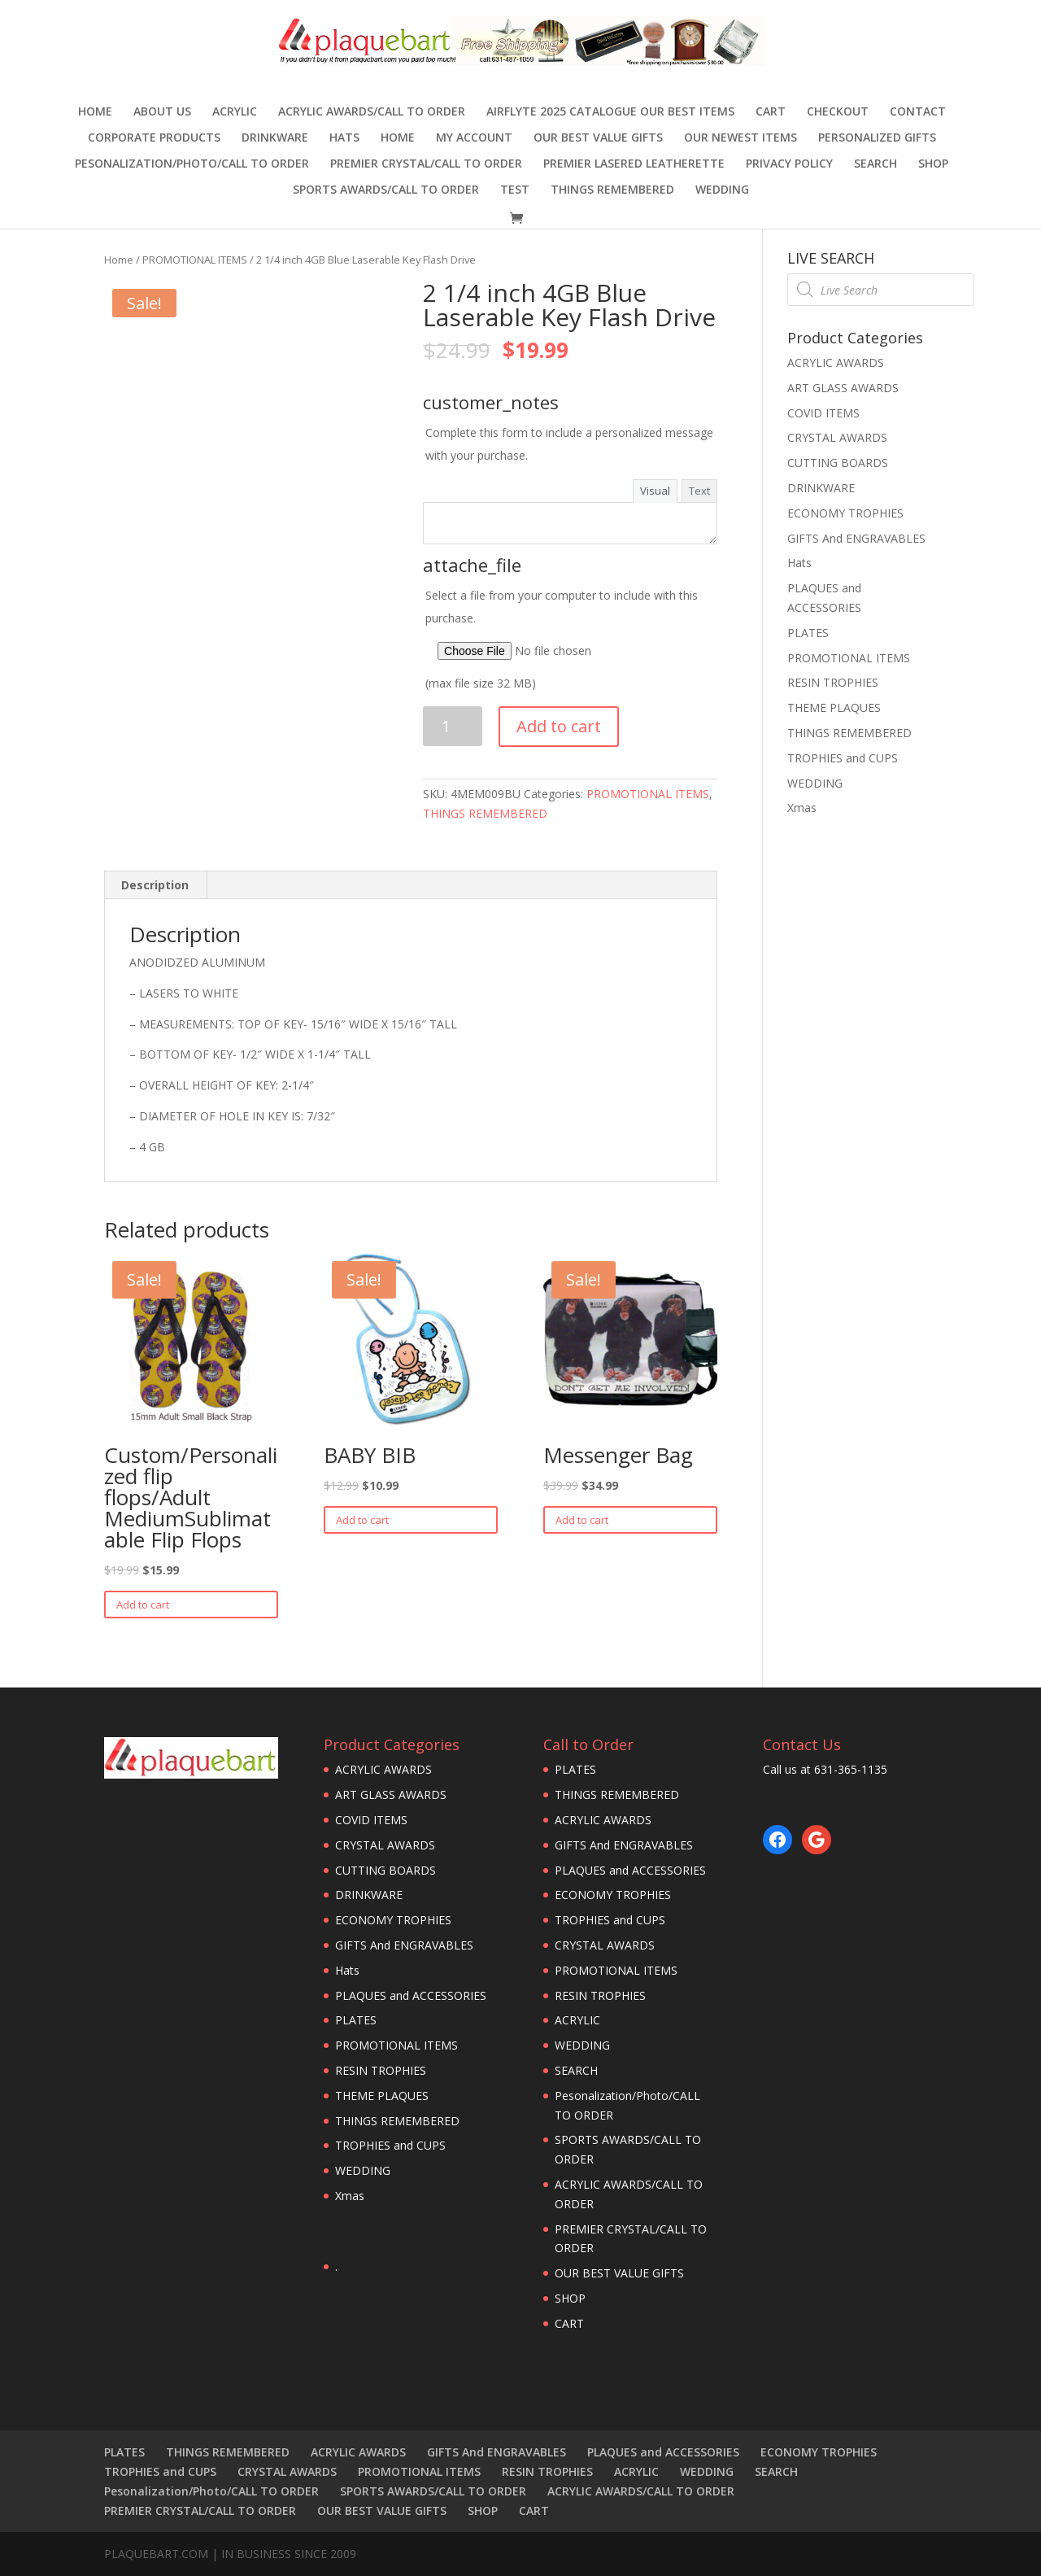 This screenshot has width=1041, height=2576. I want to click on SHOP, so click(933, 164).